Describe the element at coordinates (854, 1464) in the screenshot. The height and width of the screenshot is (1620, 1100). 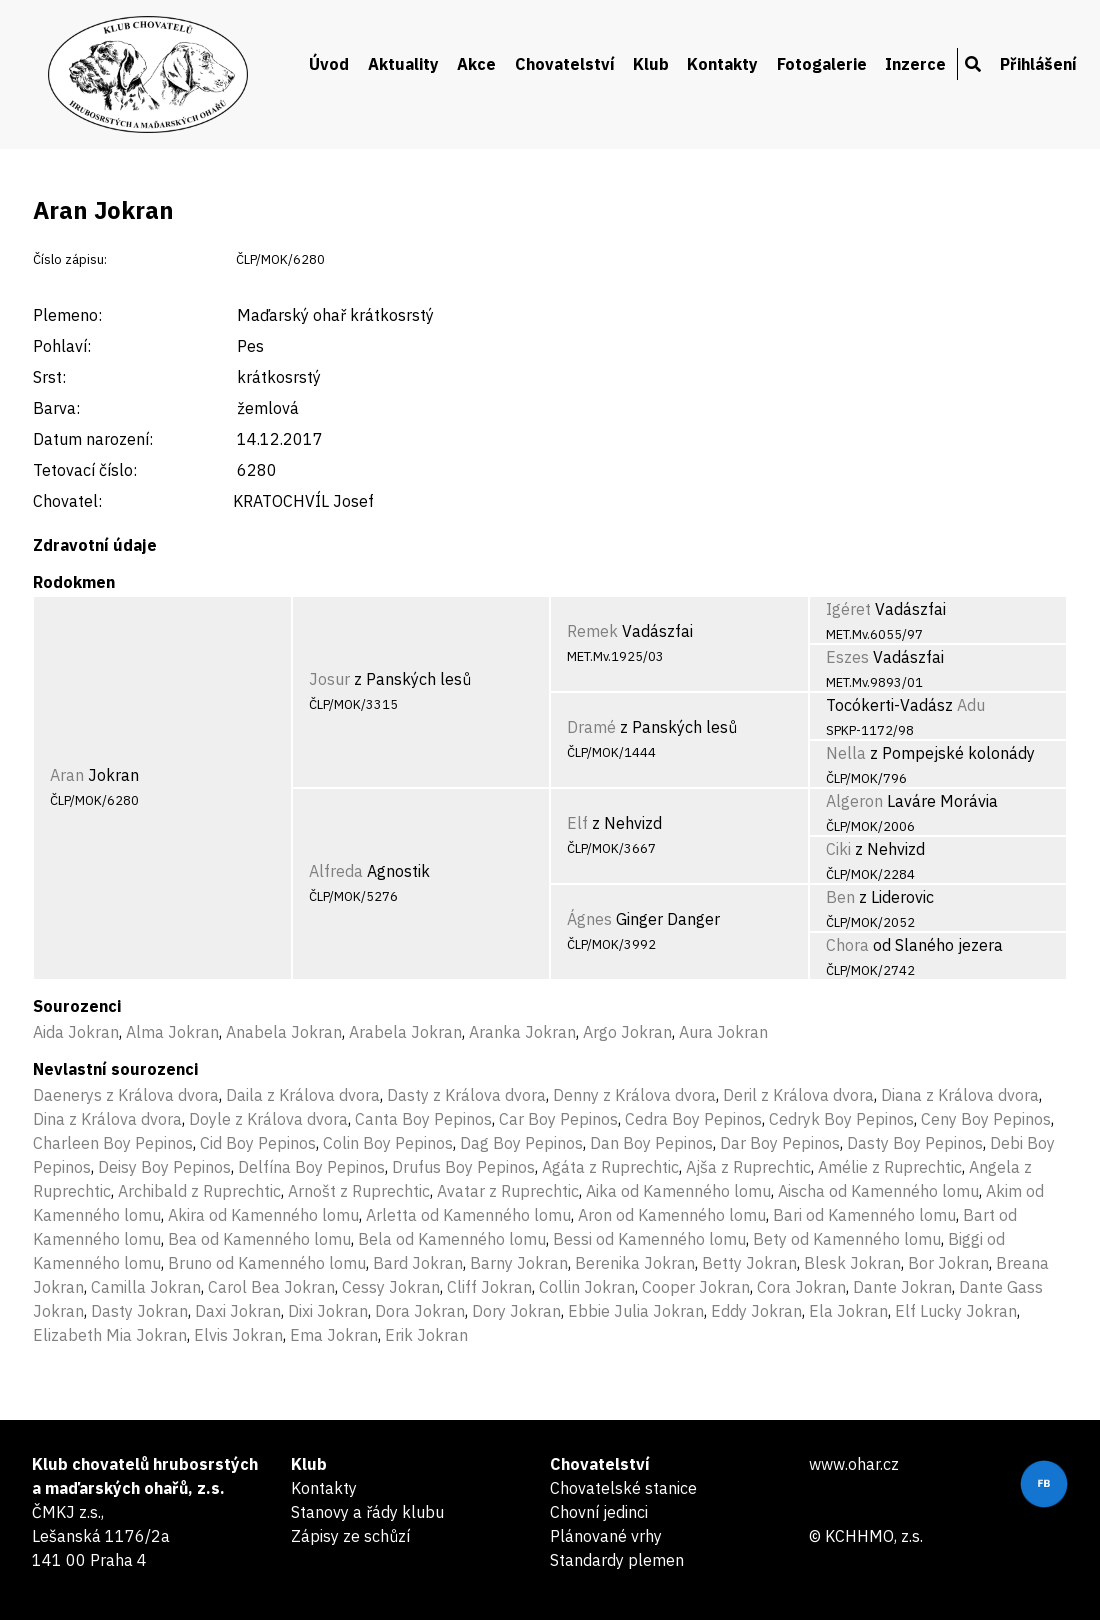
I see `www.ohar.cz` at that location.